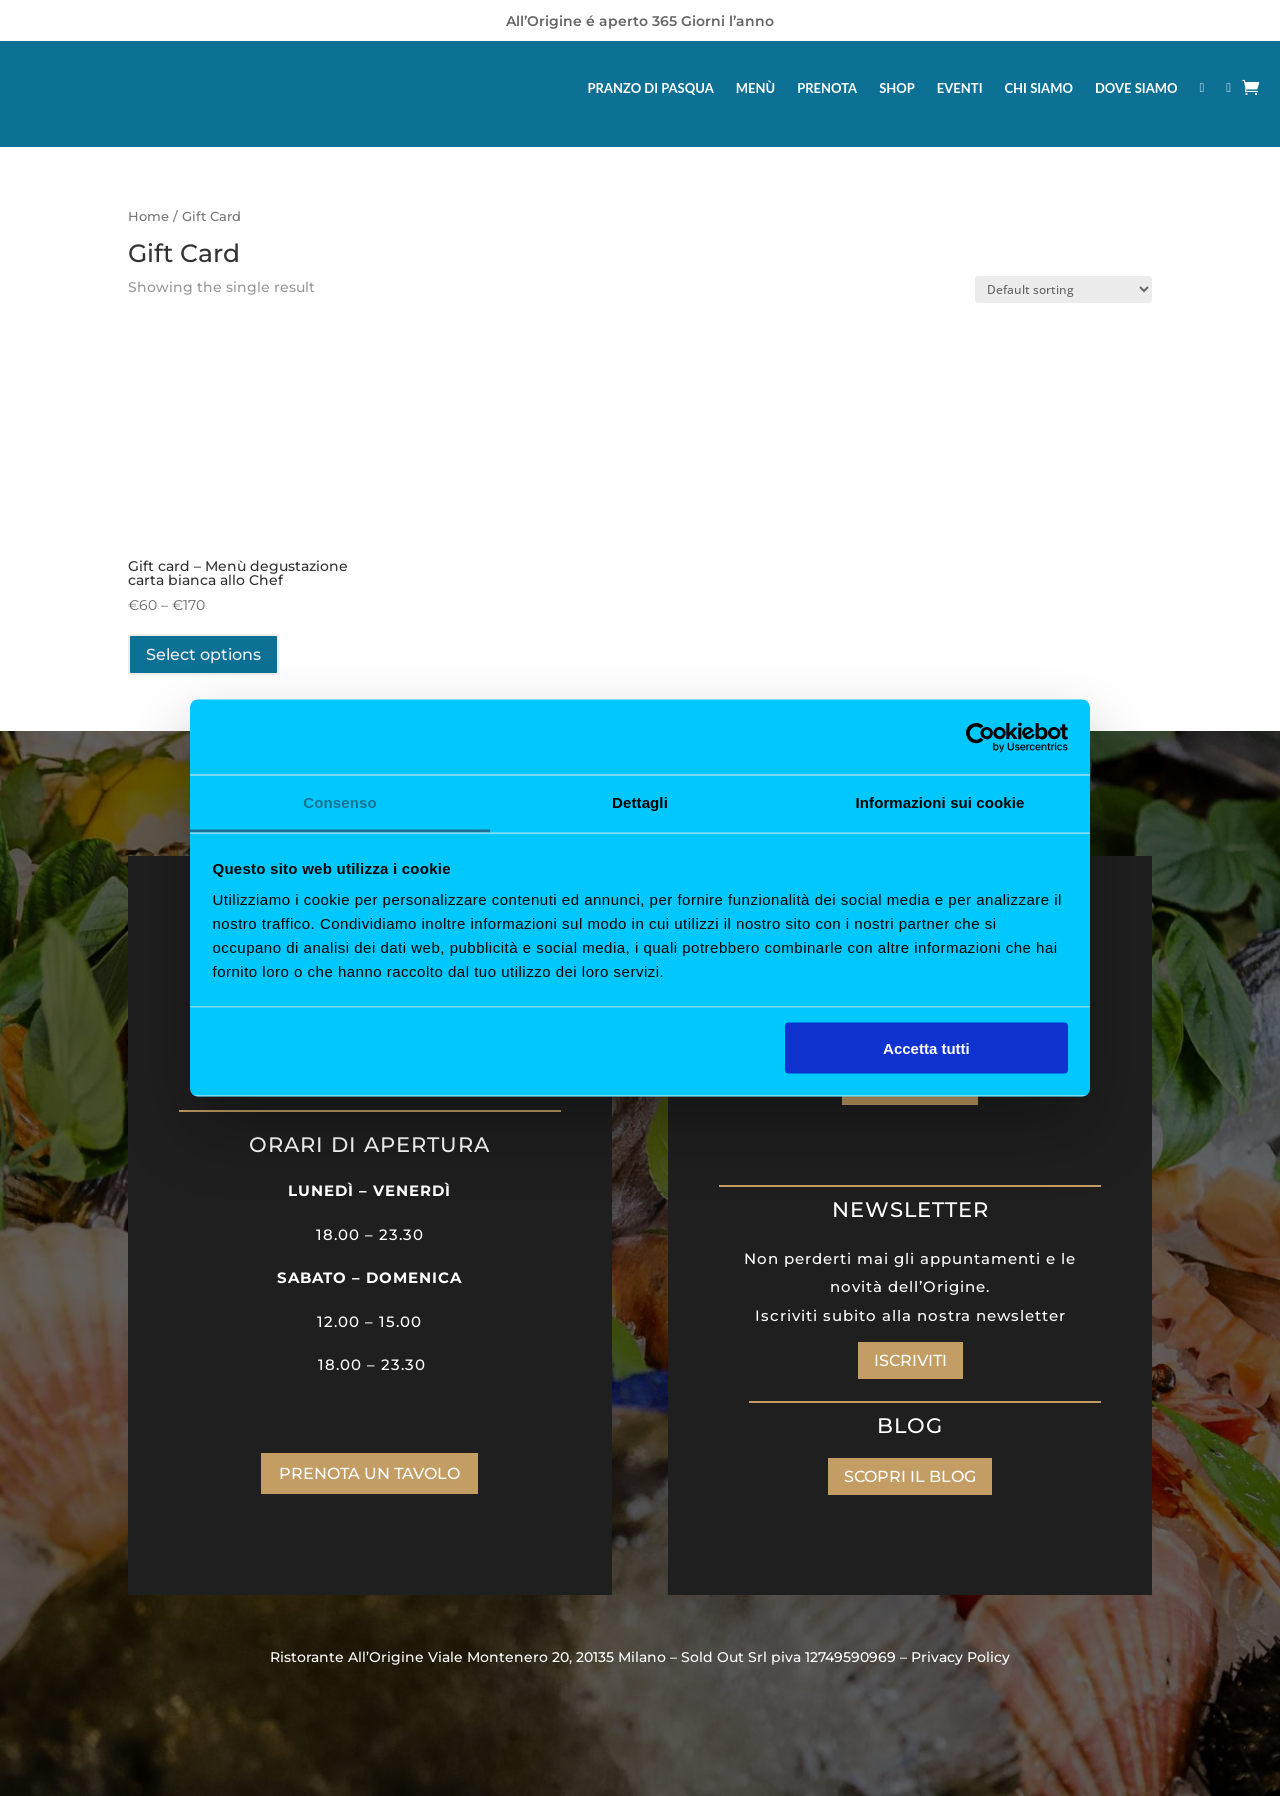 Image resolution: width=1280 pixels, height=1796 pixels. What do you see at coordinates (203, 654) in the screenshot?
I see `Select options [Select options for “Gift card - Menù degustazione carta bianca allo Chef”]` at bounding box center [203, 654].